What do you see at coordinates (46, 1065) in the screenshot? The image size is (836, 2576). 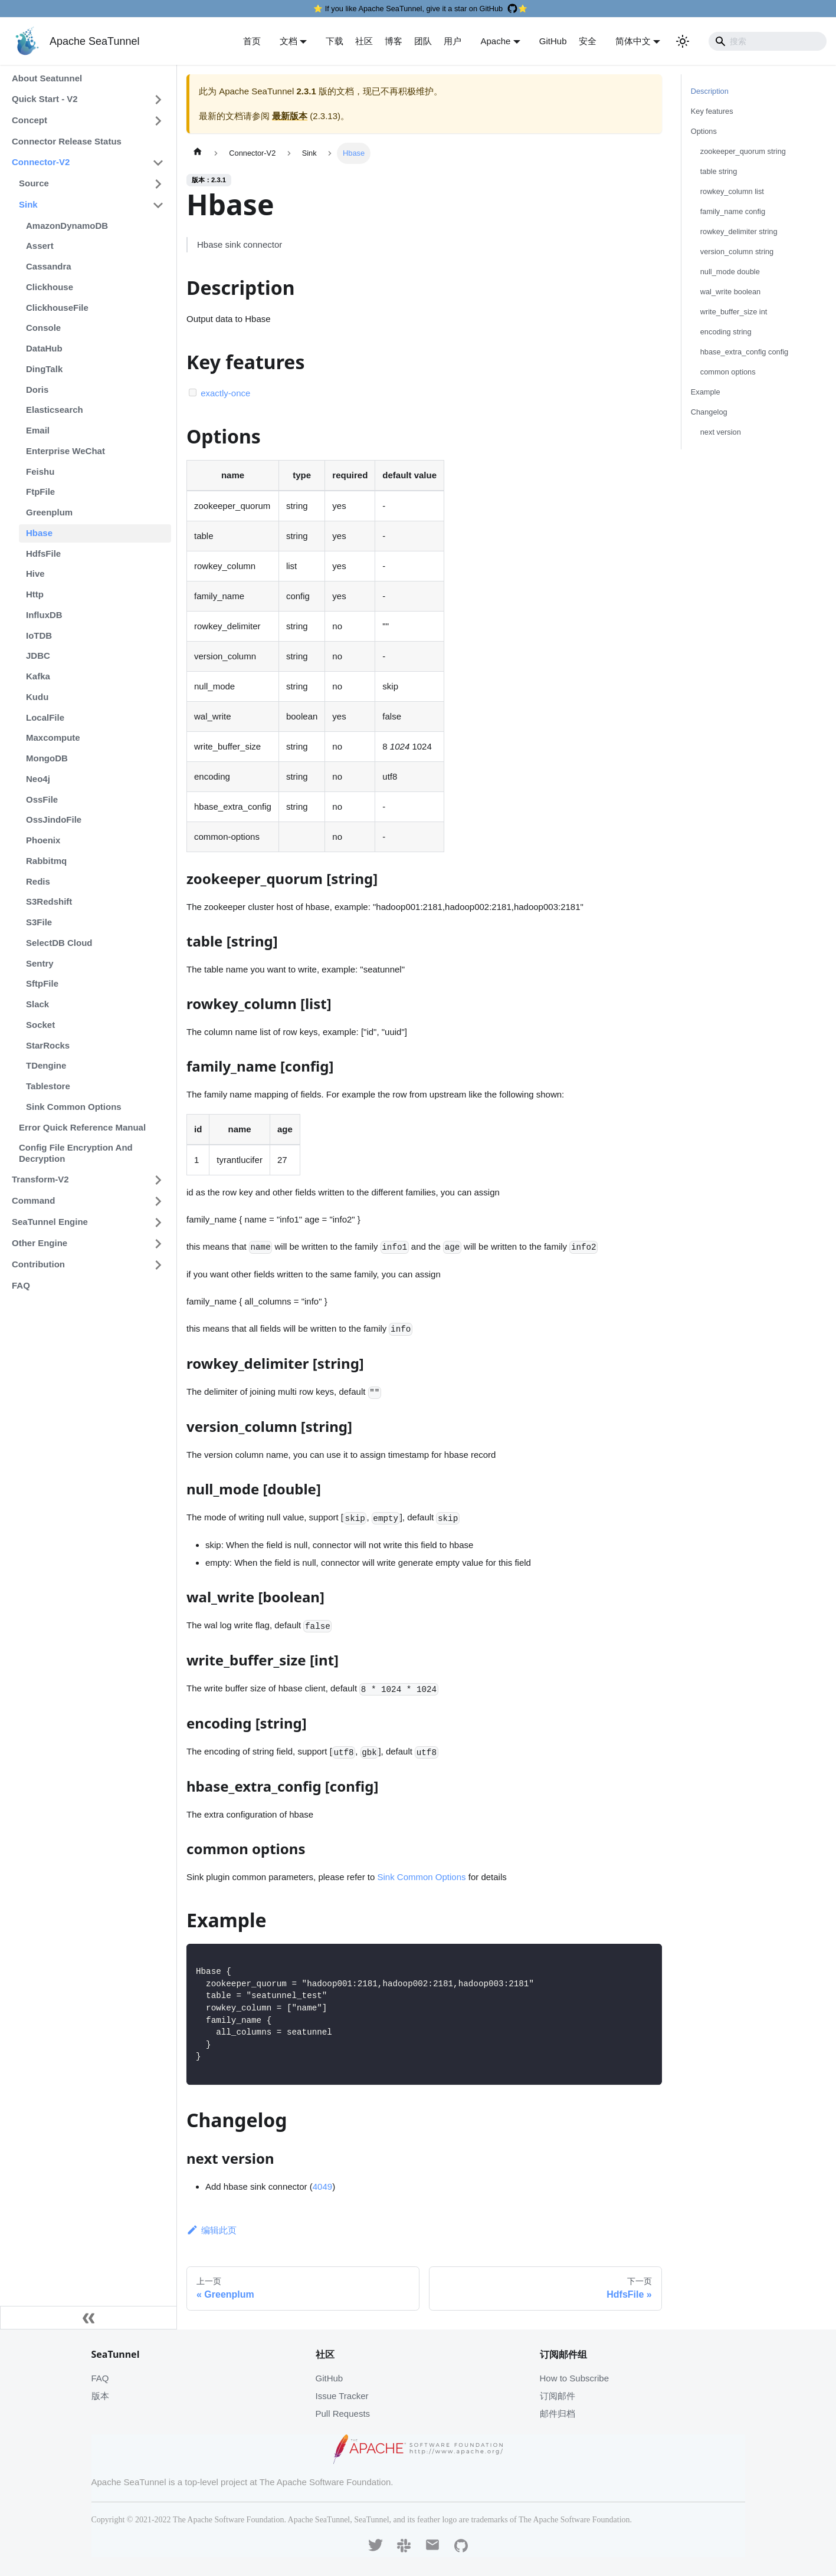 I see `TDengine` at bounding box center [46, 1065].